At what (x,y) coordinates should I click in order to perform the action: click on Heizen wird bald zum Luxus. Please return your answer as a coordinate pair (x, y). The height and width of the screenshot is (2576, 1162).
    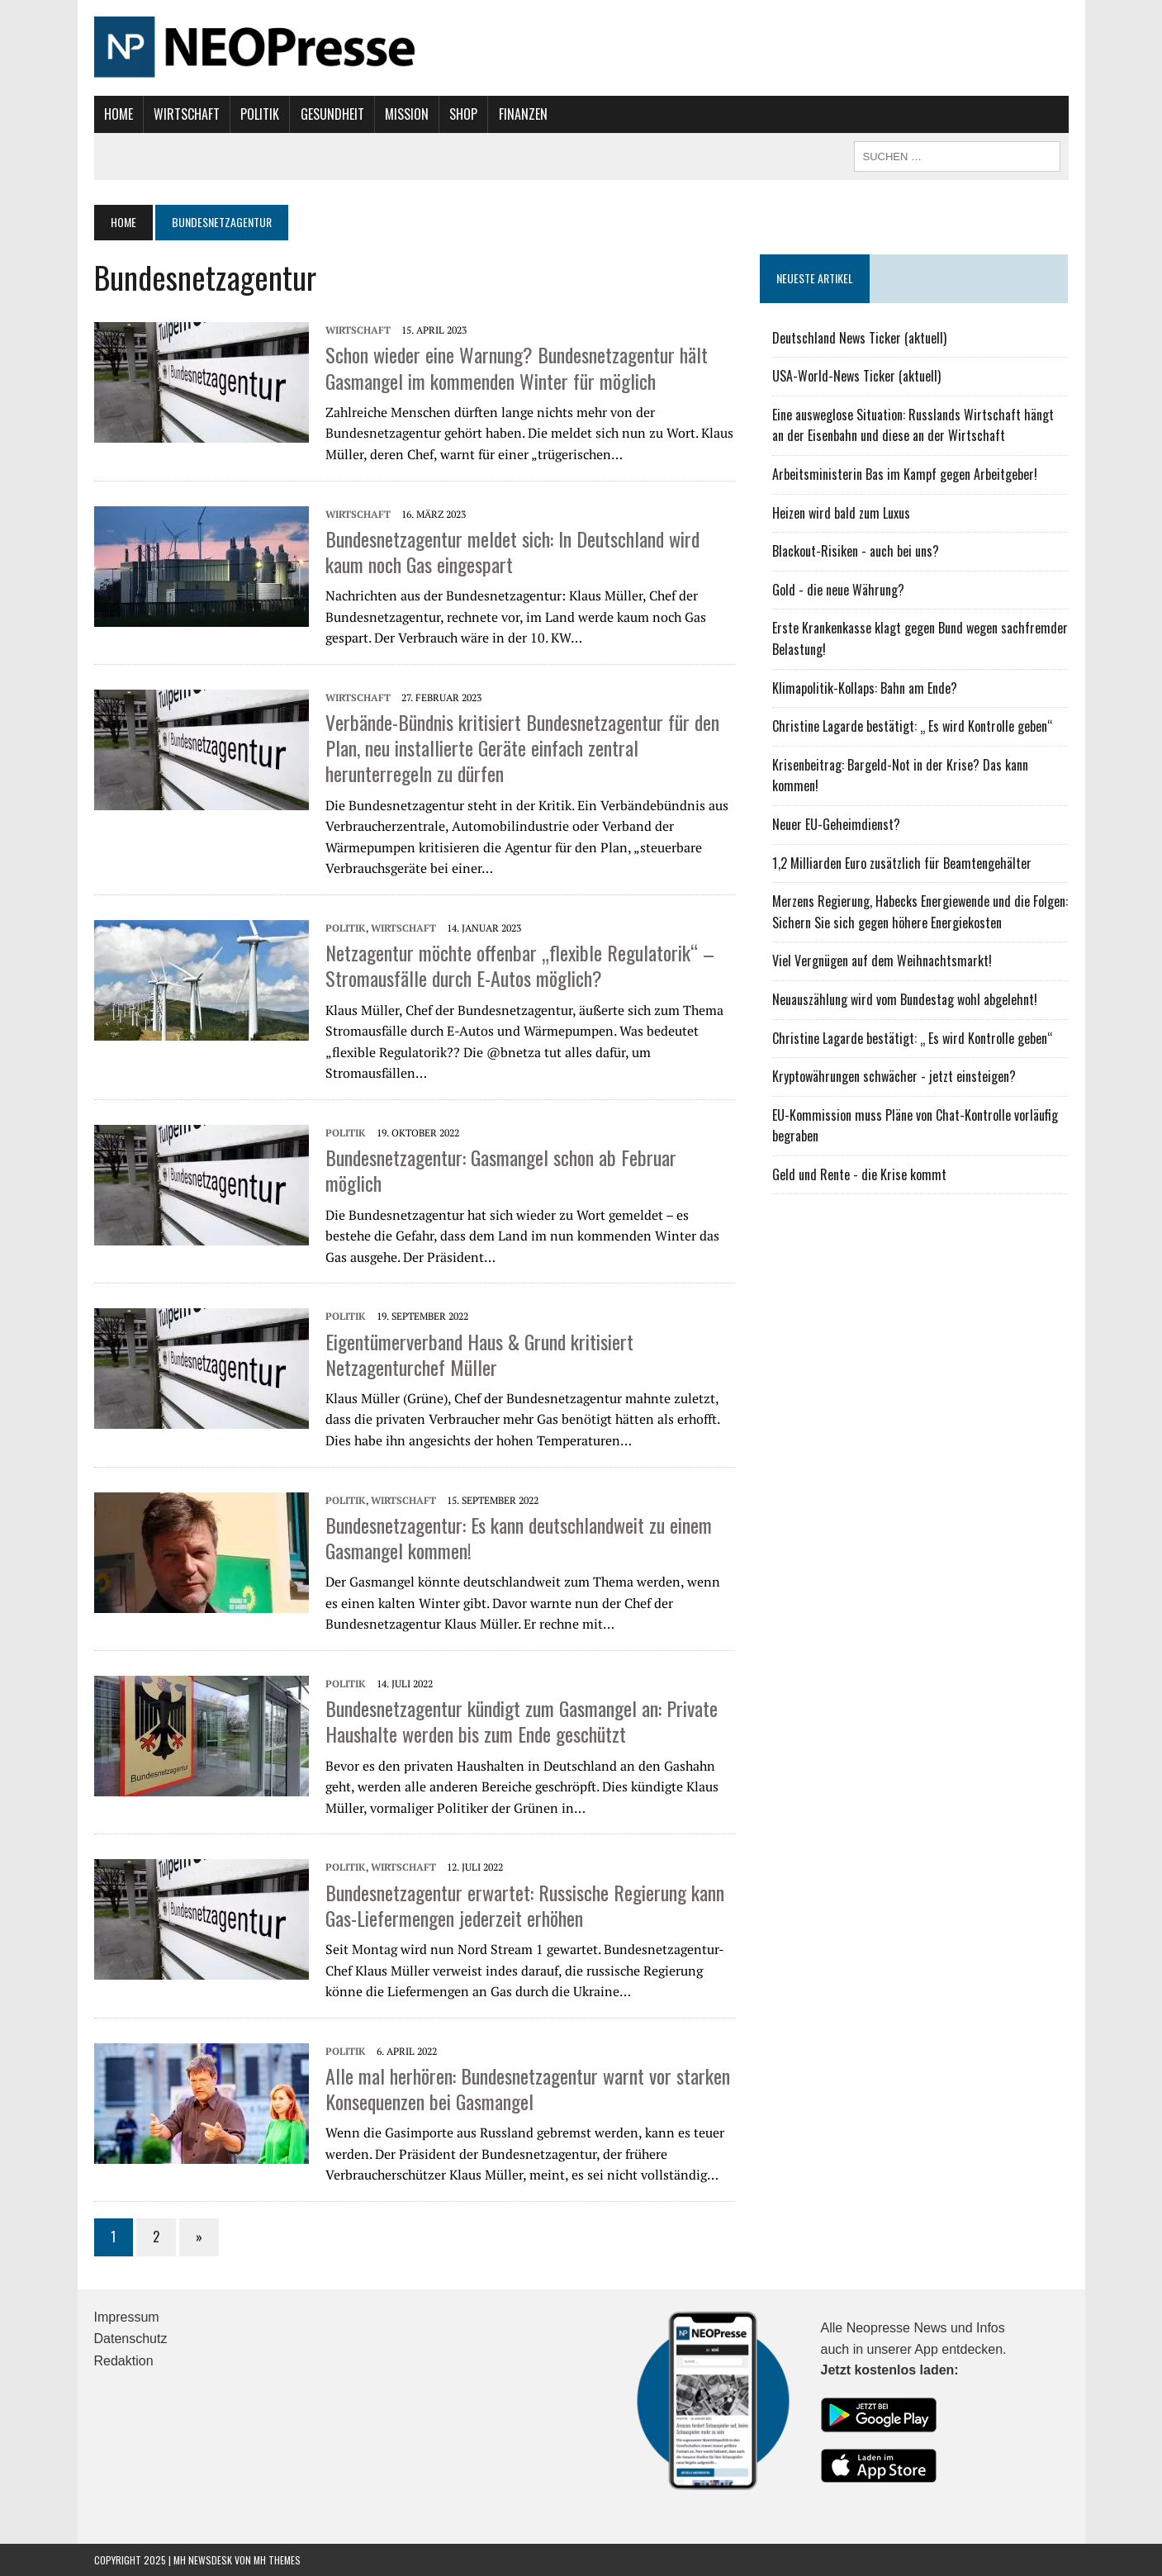
    Looking at the image, I should click on (841, 513).